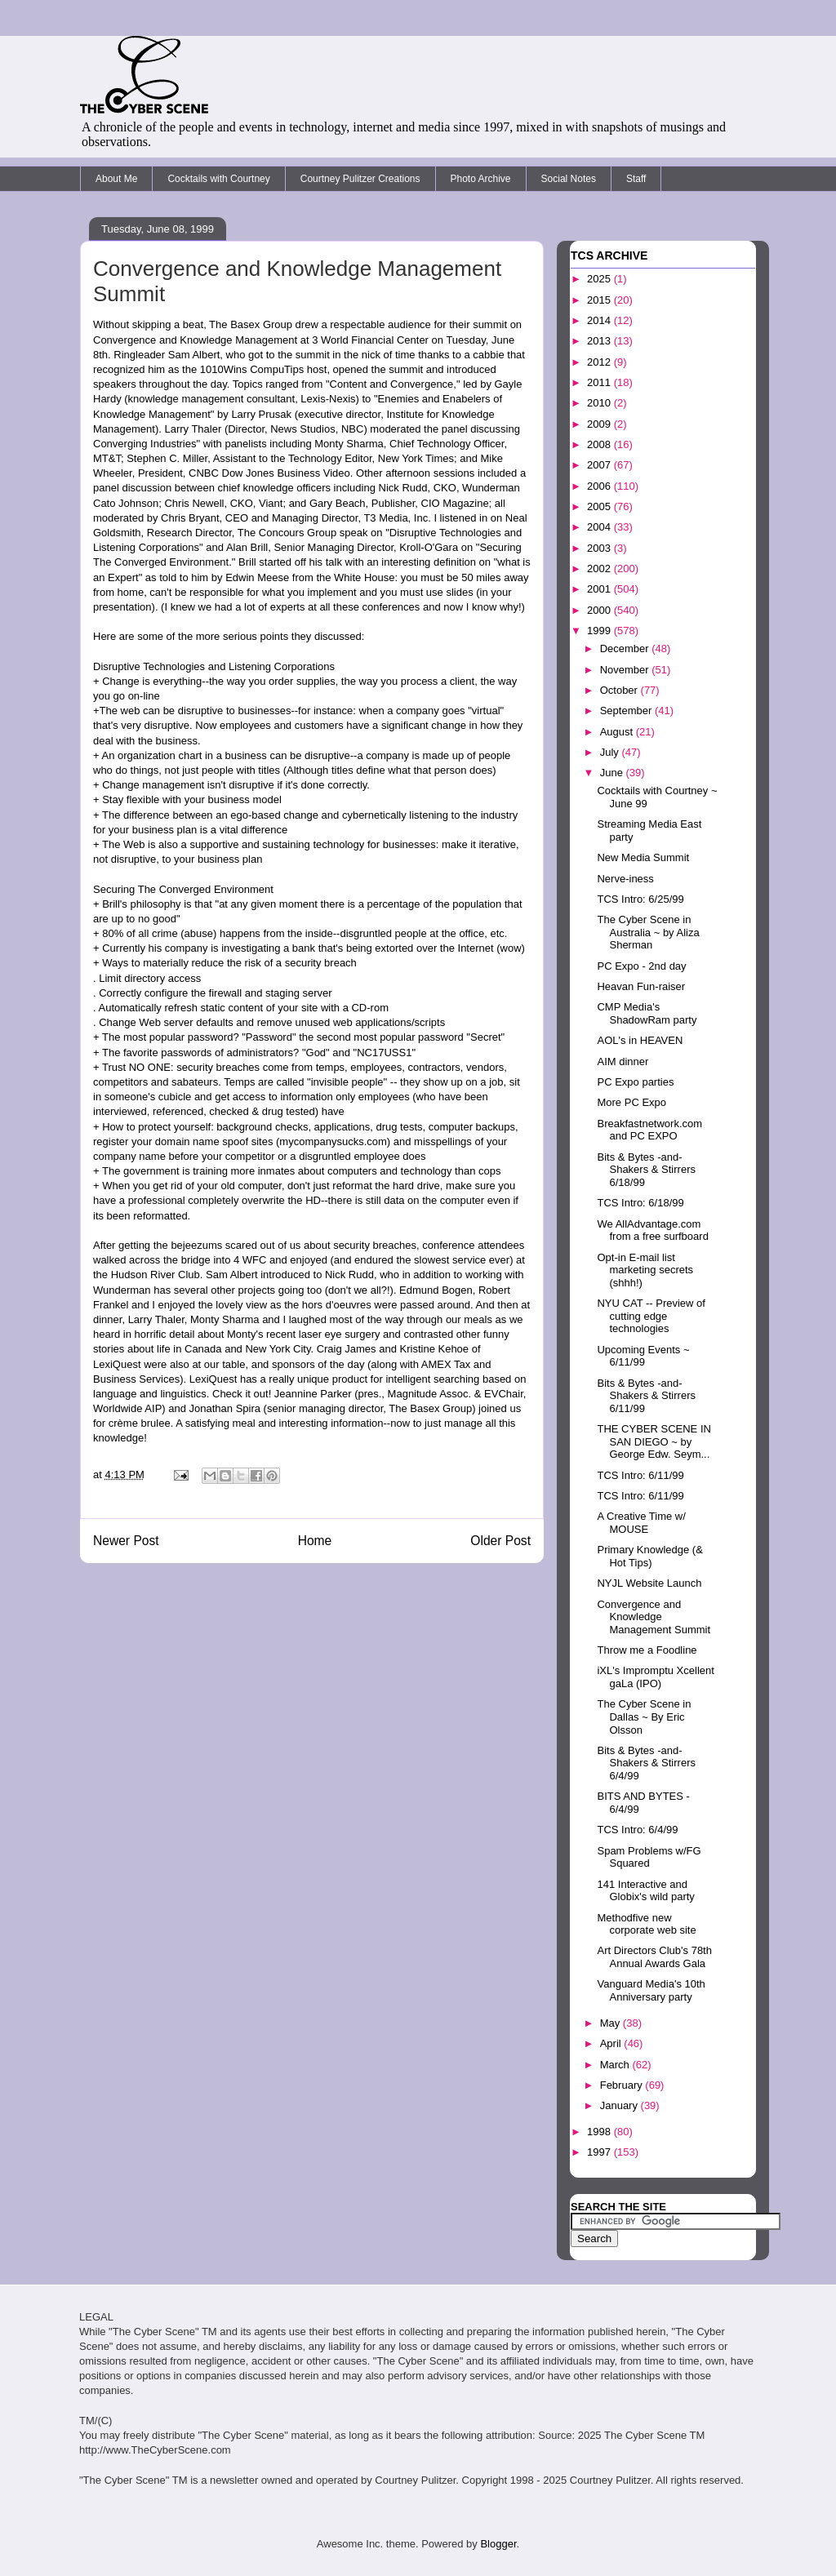 This screenshot has width=836, height=2576. I want to click on Staff, so click(636, 178).